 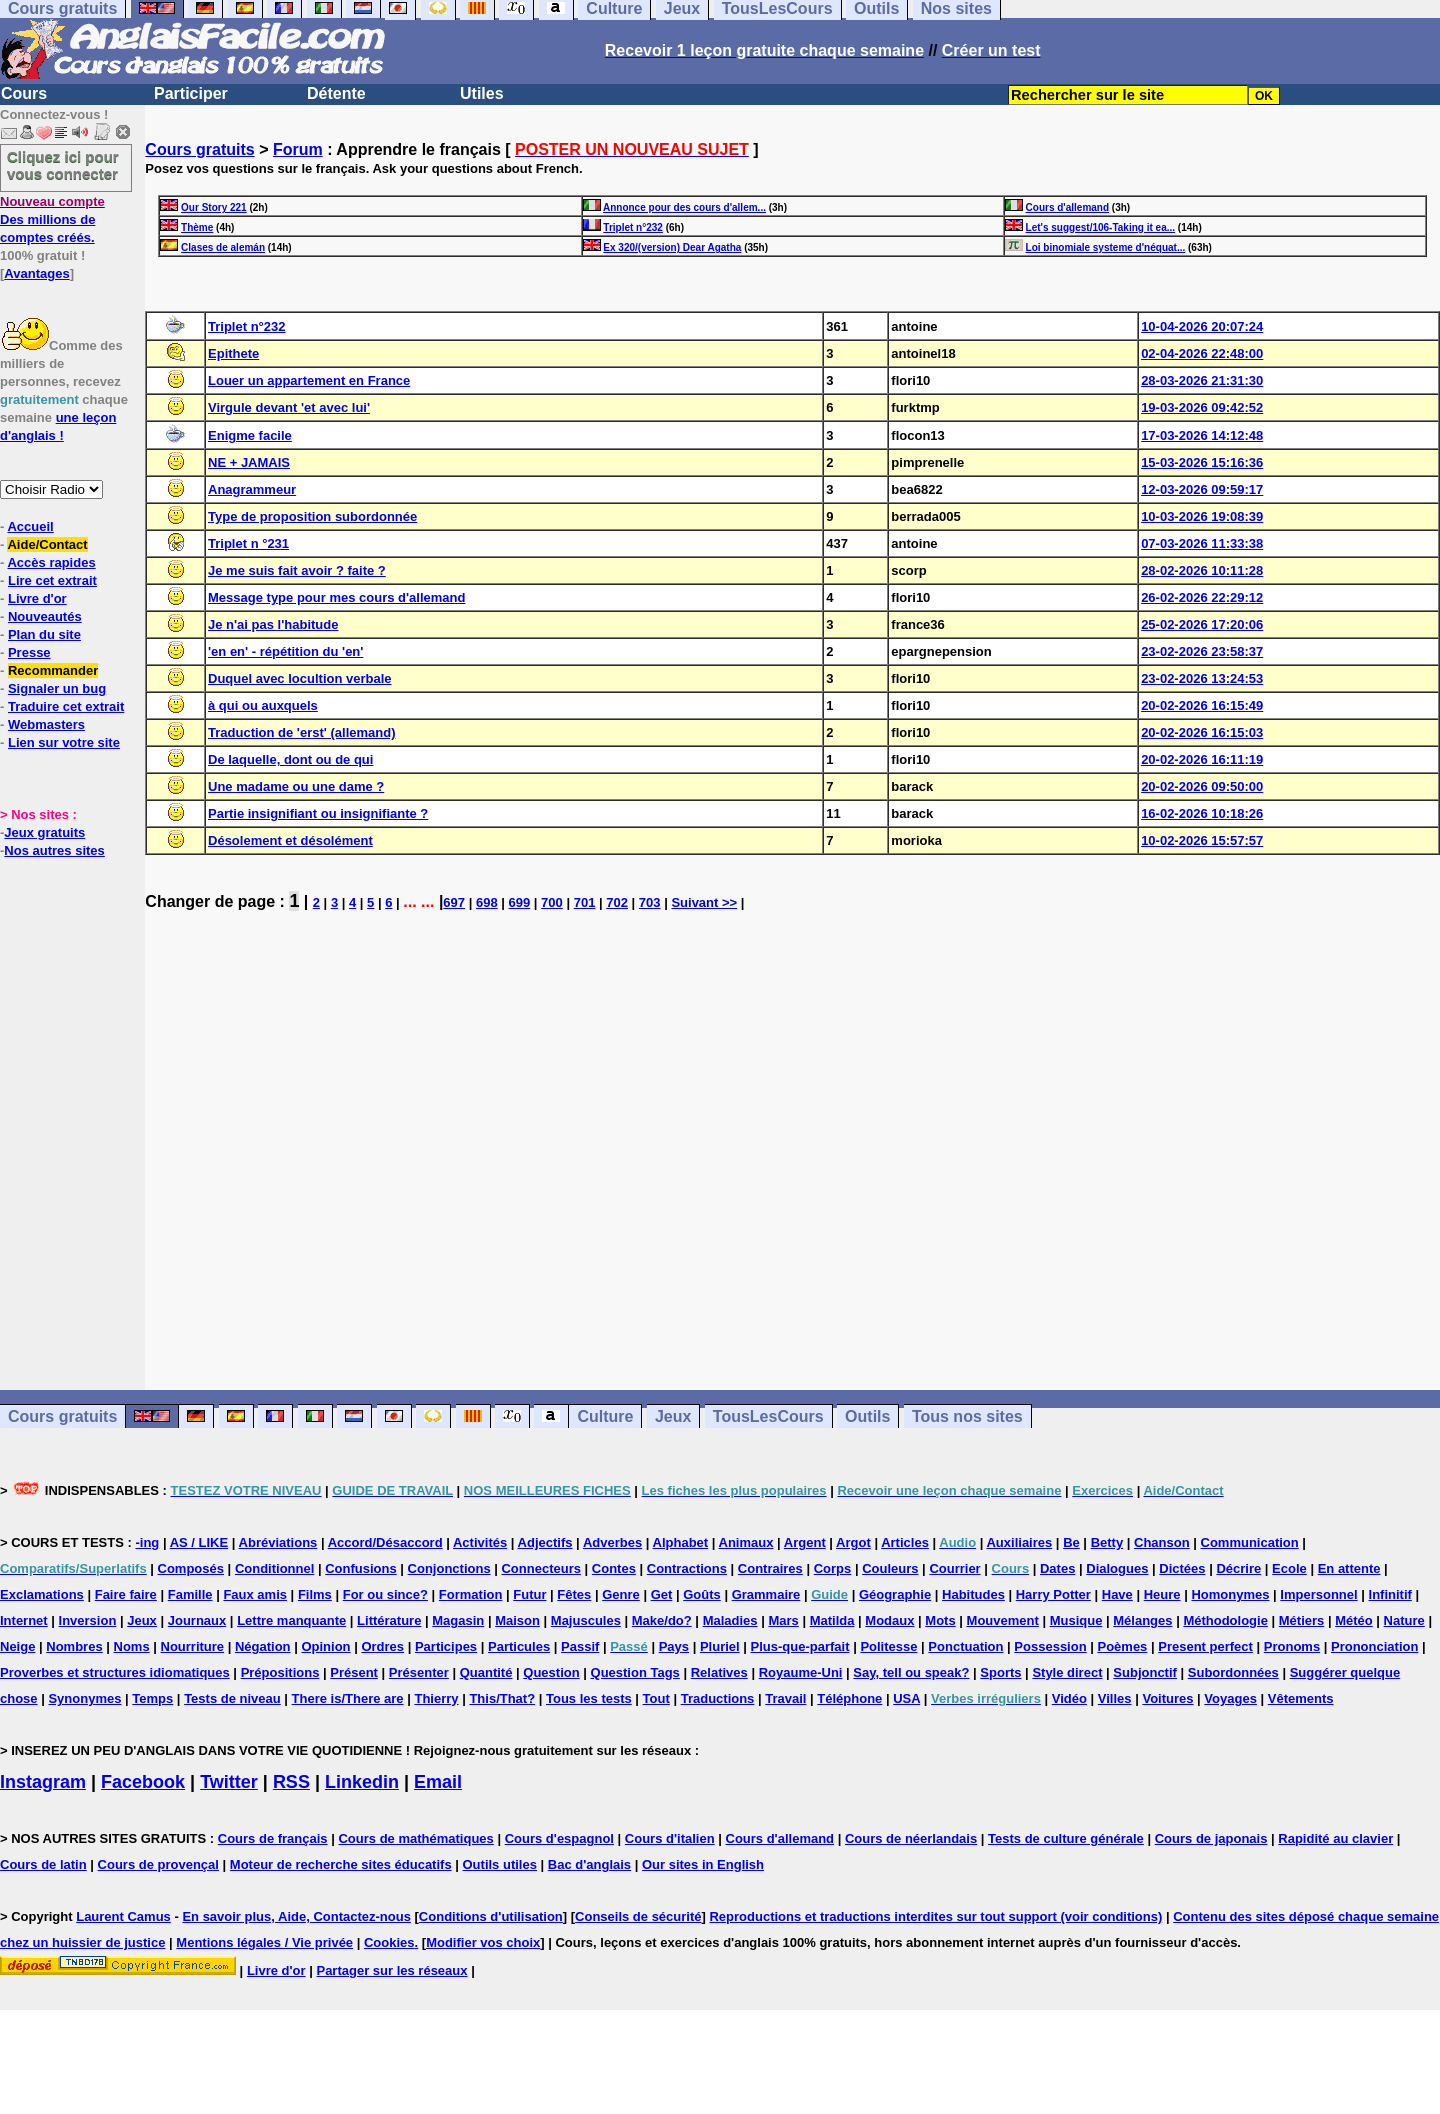 I want to click on Je n'ai pas l'habitude, so click(x=273, y=624).